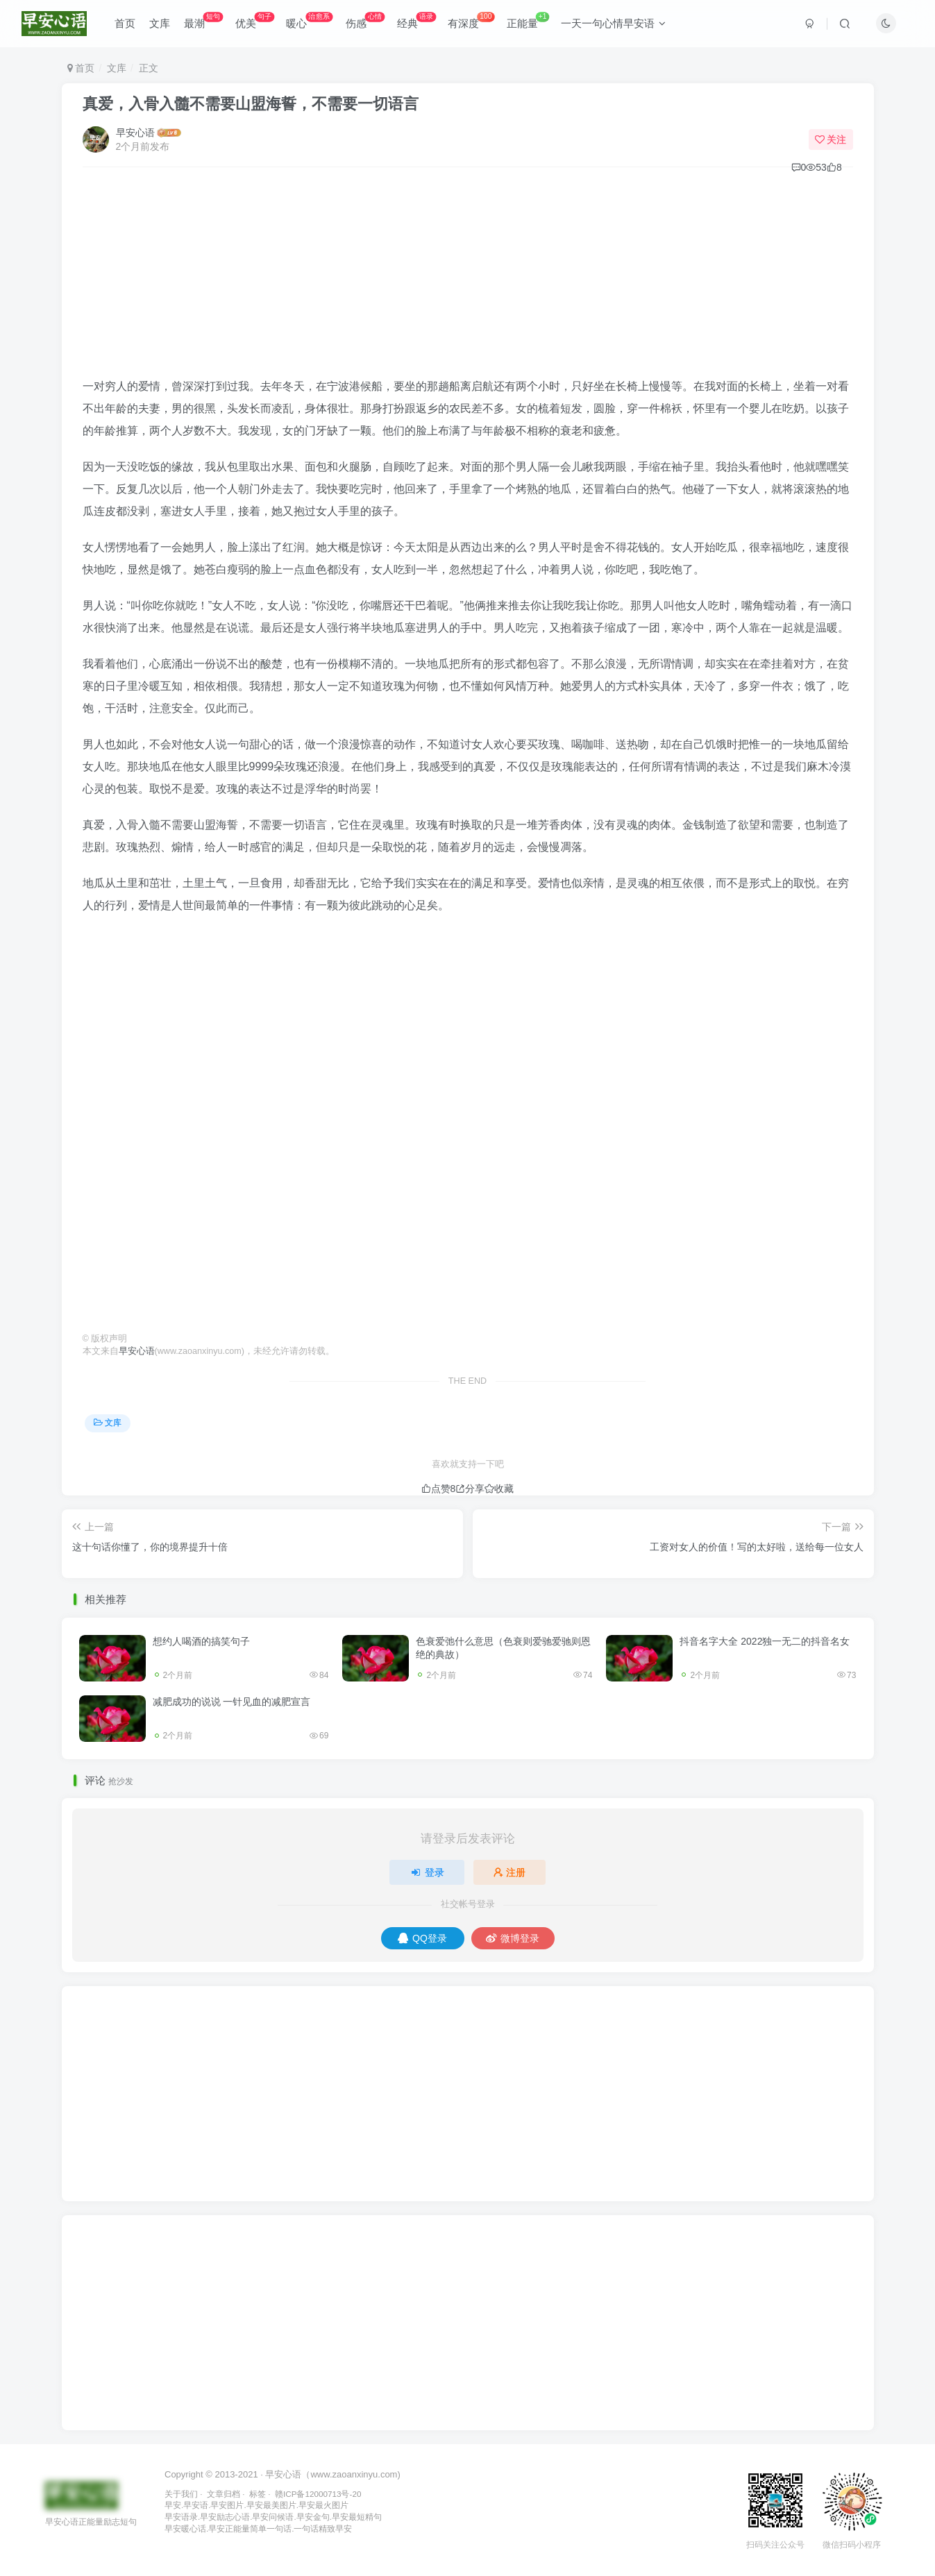  I want to click on 登录, so click(427, 1872).